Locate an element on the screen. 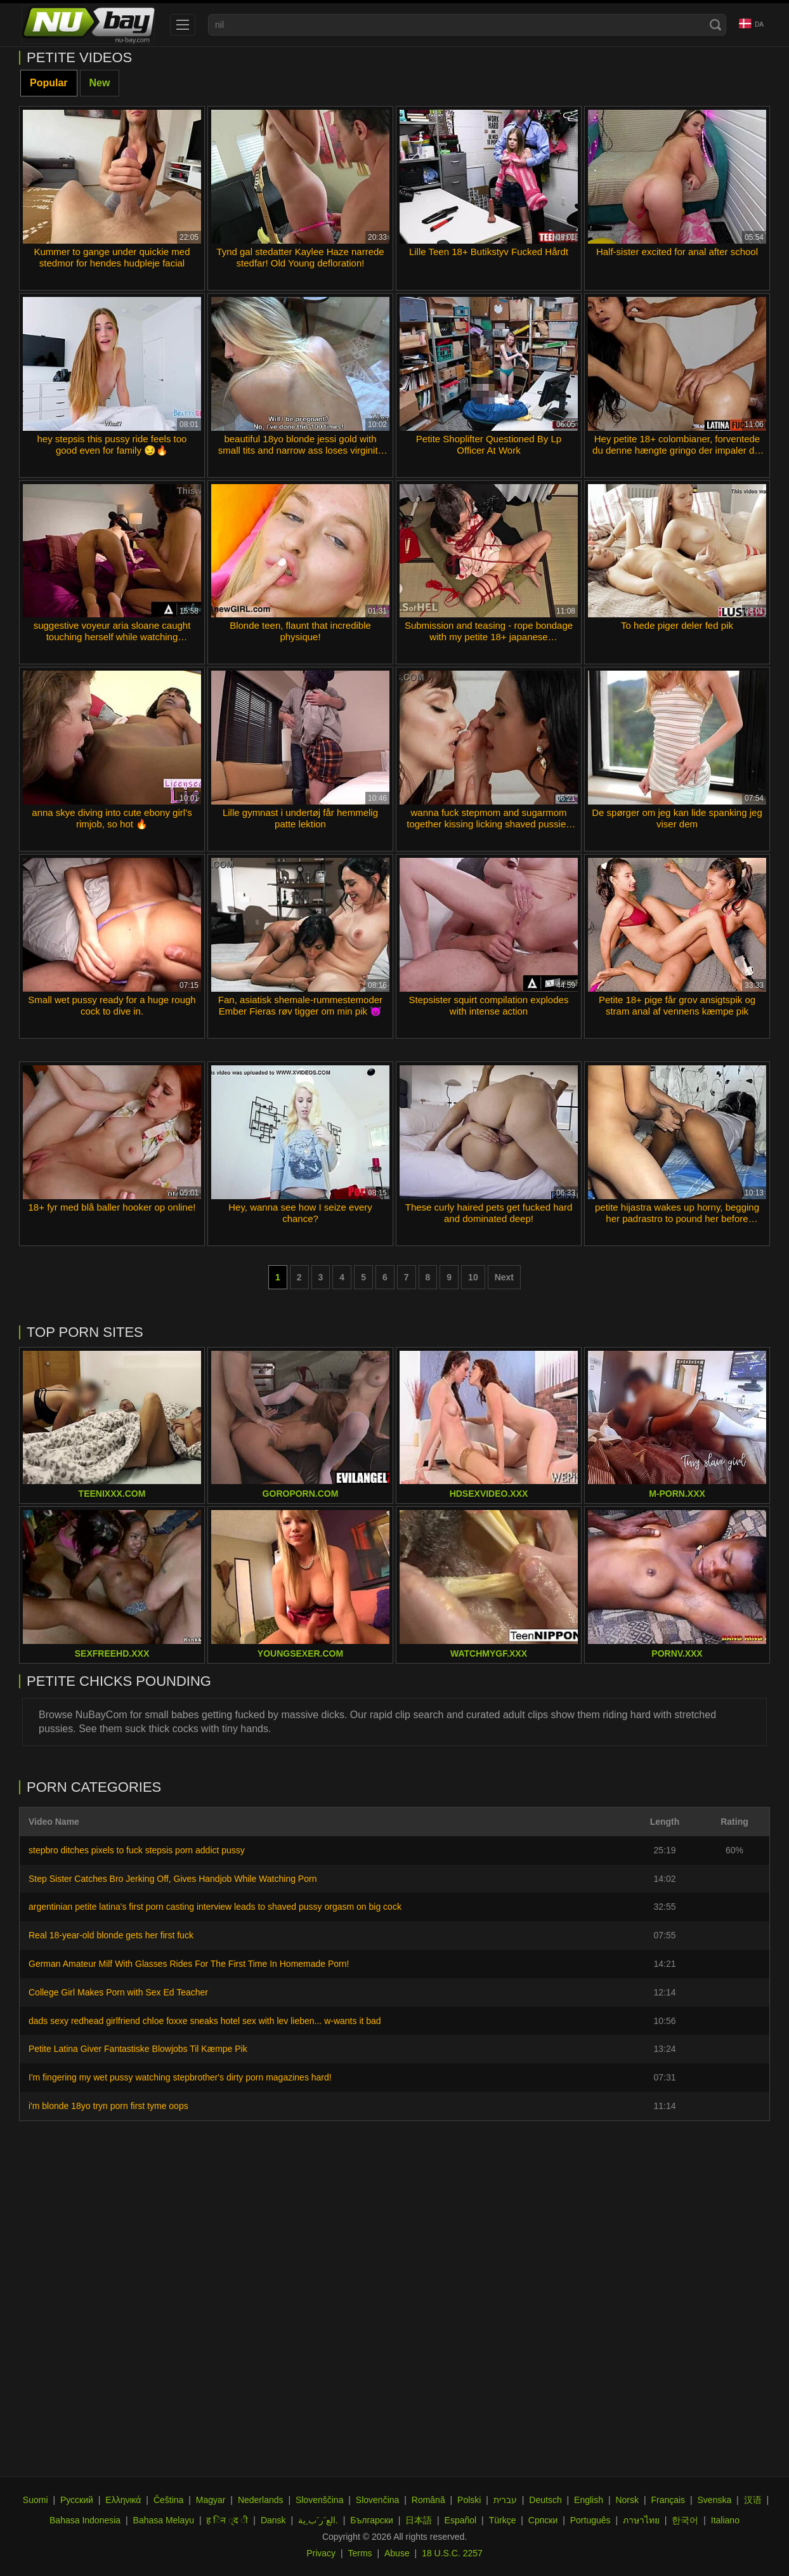 The image size is (789, 2576). Dansk is located at coordinates (273, 2520).